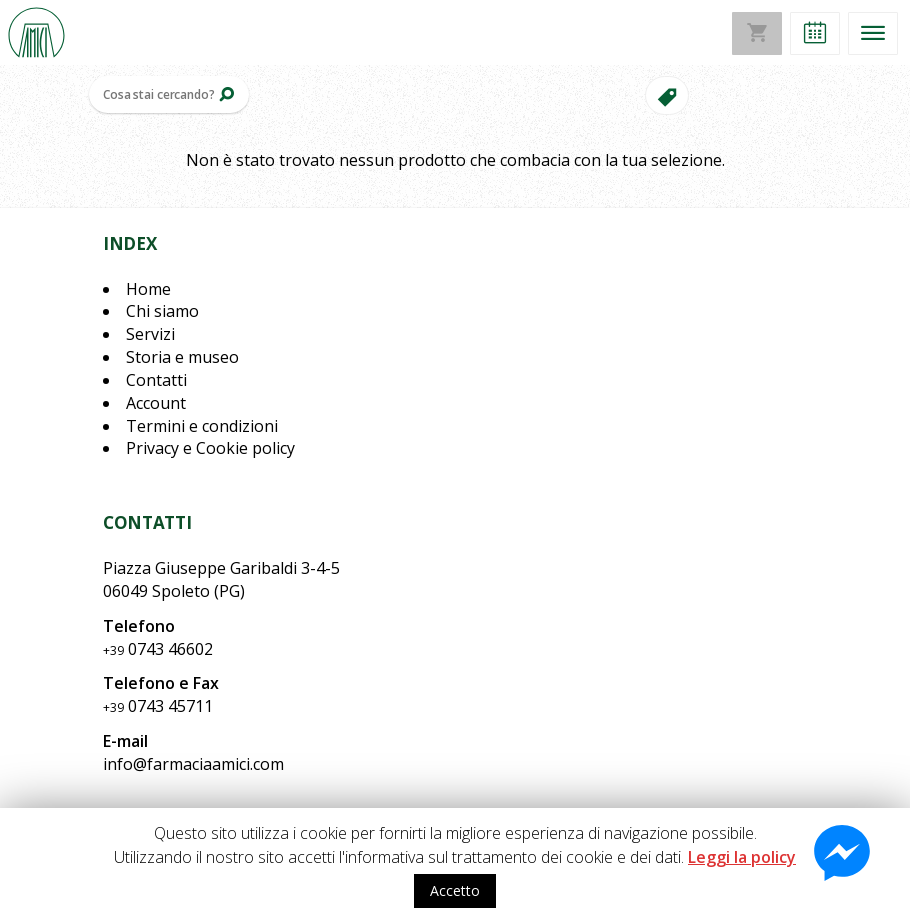 Image resolution: width=910 pixels, height=921 pixels. Describe the element at coordinates (148, 289) in the screenshot. I see `Home` at that location.